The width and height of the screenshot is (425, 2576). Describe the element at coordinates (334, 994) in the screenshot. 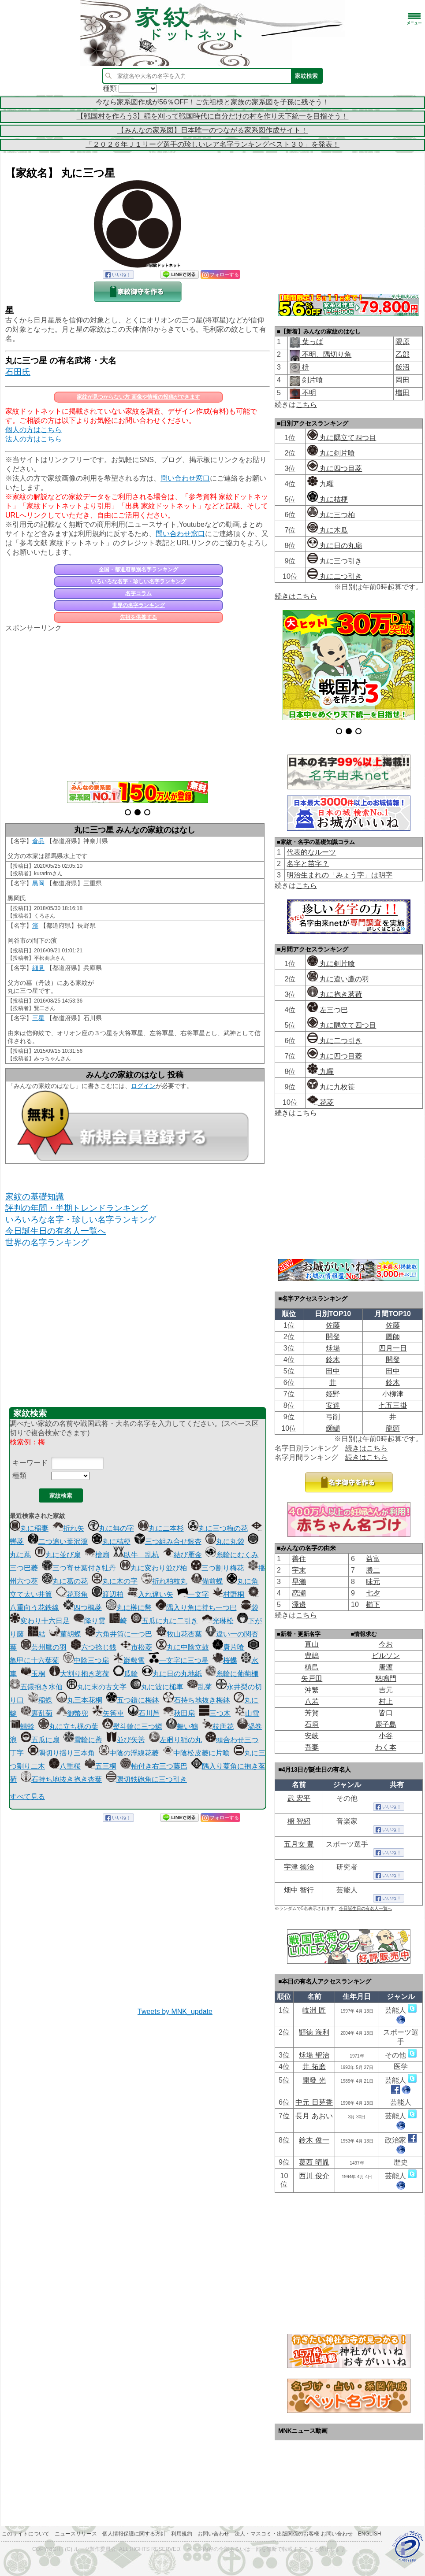

I see `丸に抱き茗荷` at that location.